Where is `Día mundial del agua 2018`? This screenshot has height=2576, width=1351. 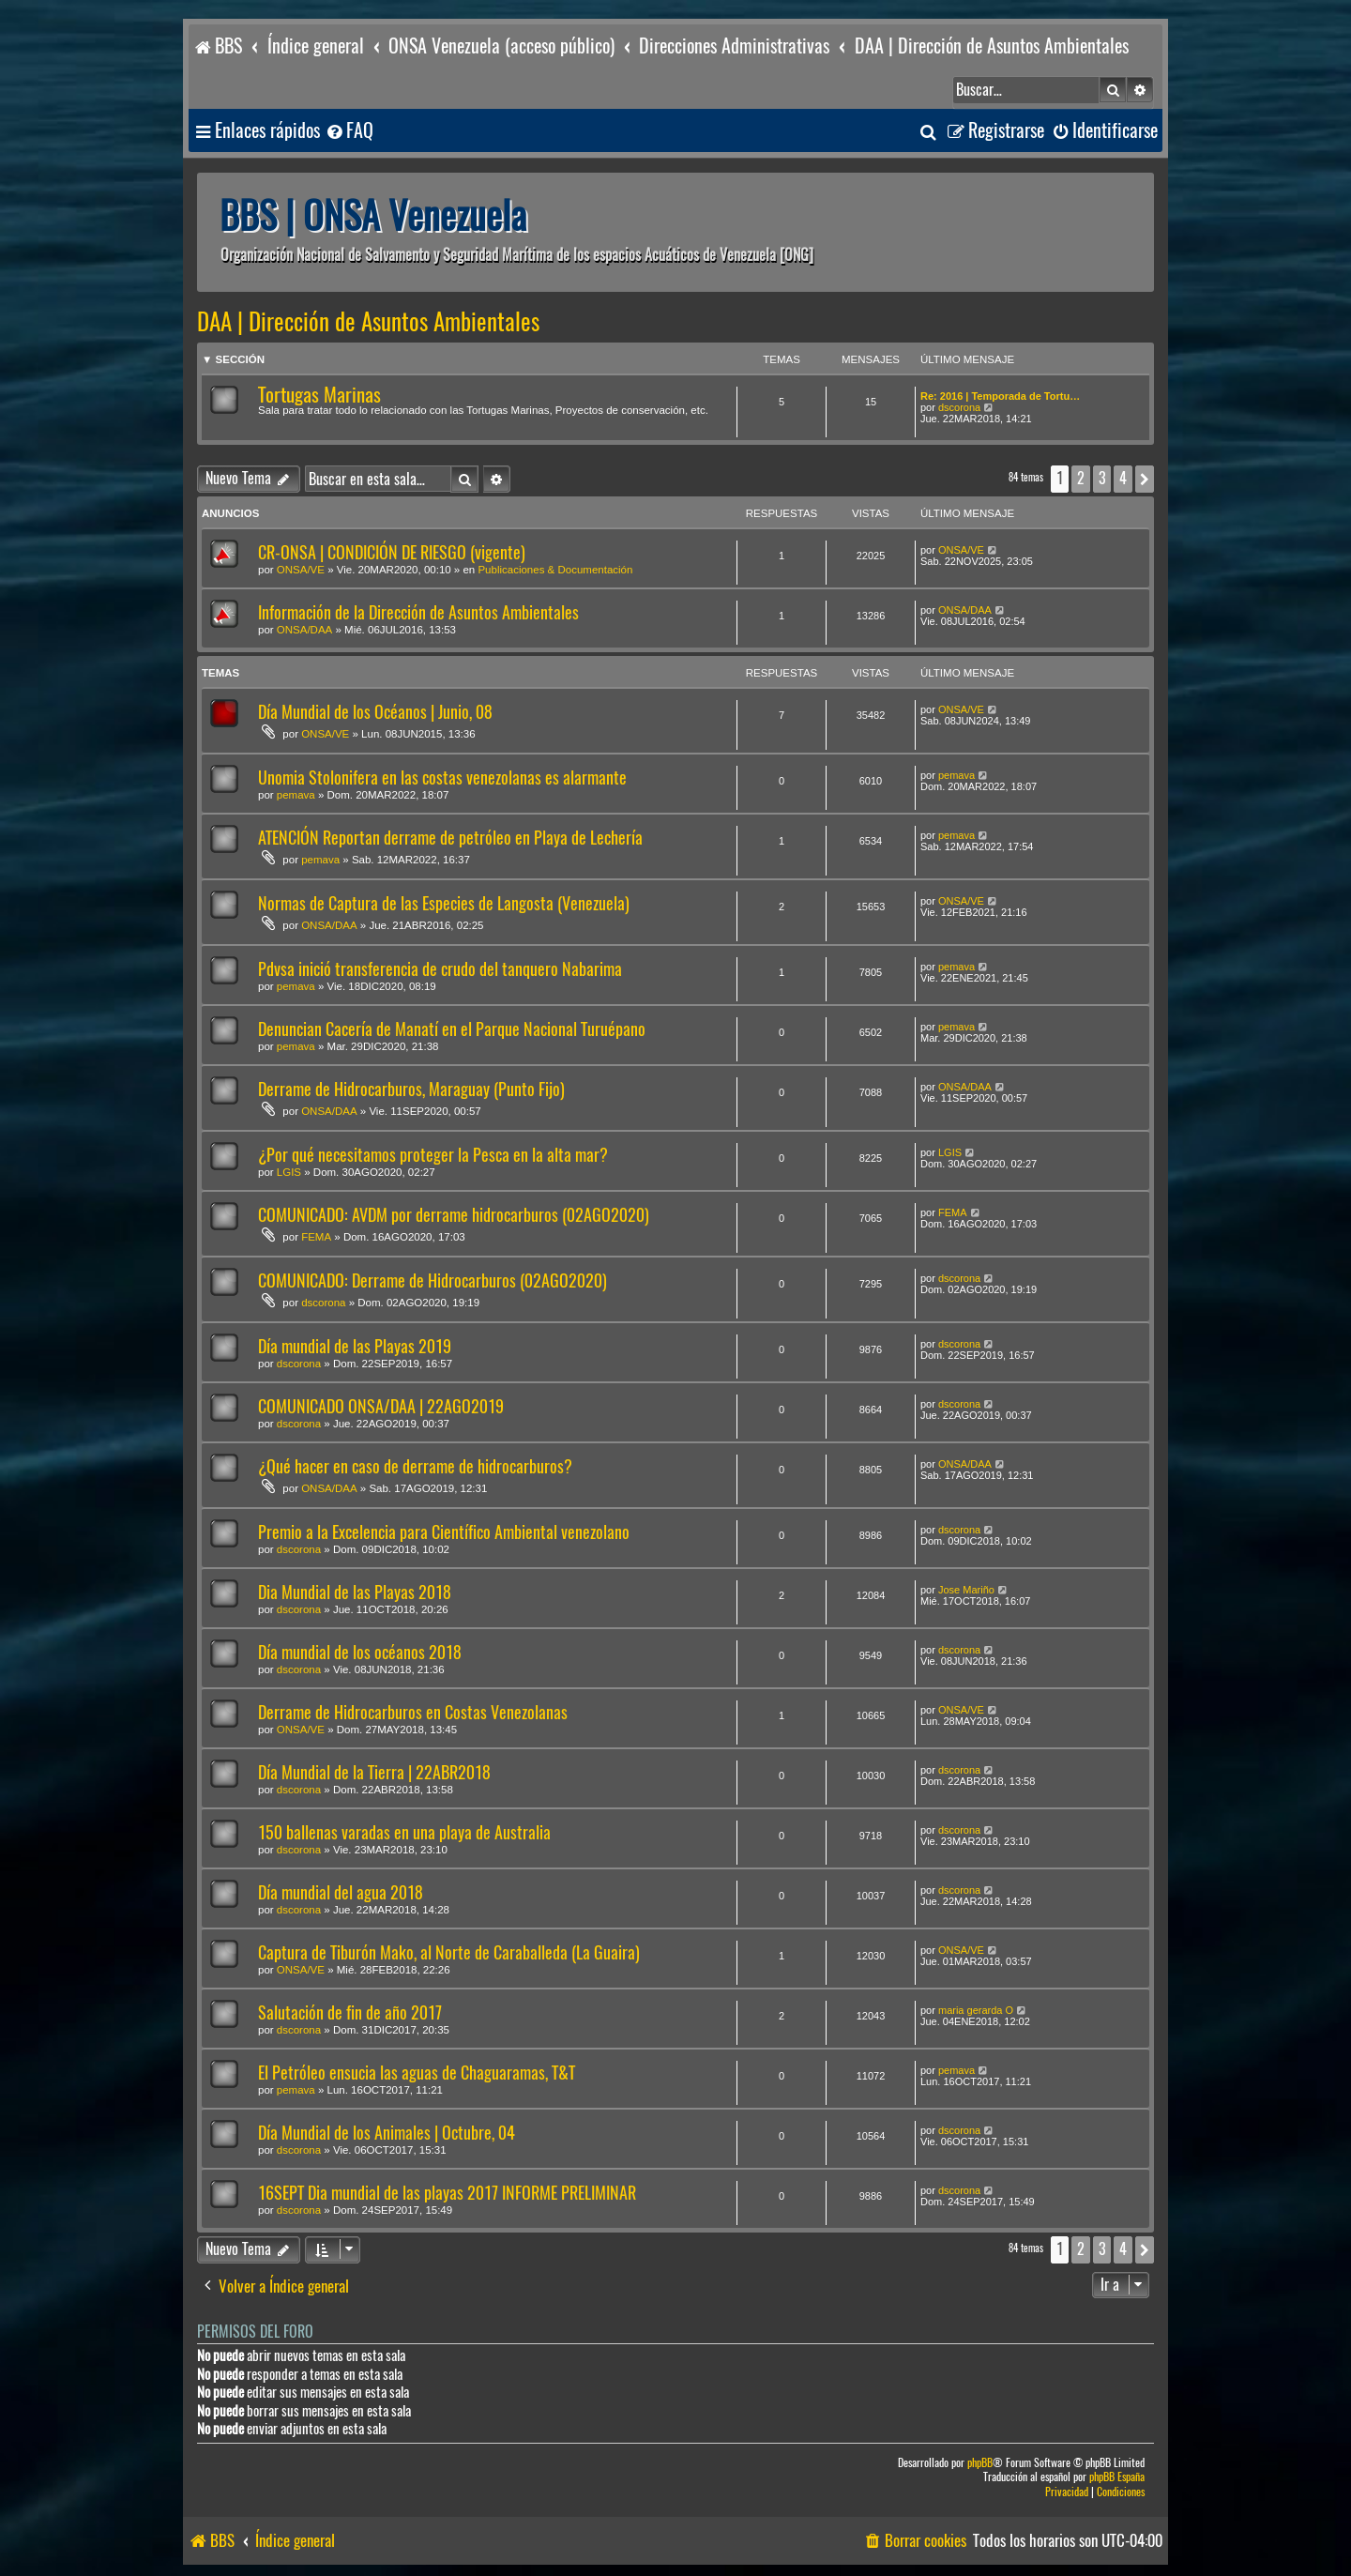 Día mundial del agua 2018 is located at coordinates (340, 1892).